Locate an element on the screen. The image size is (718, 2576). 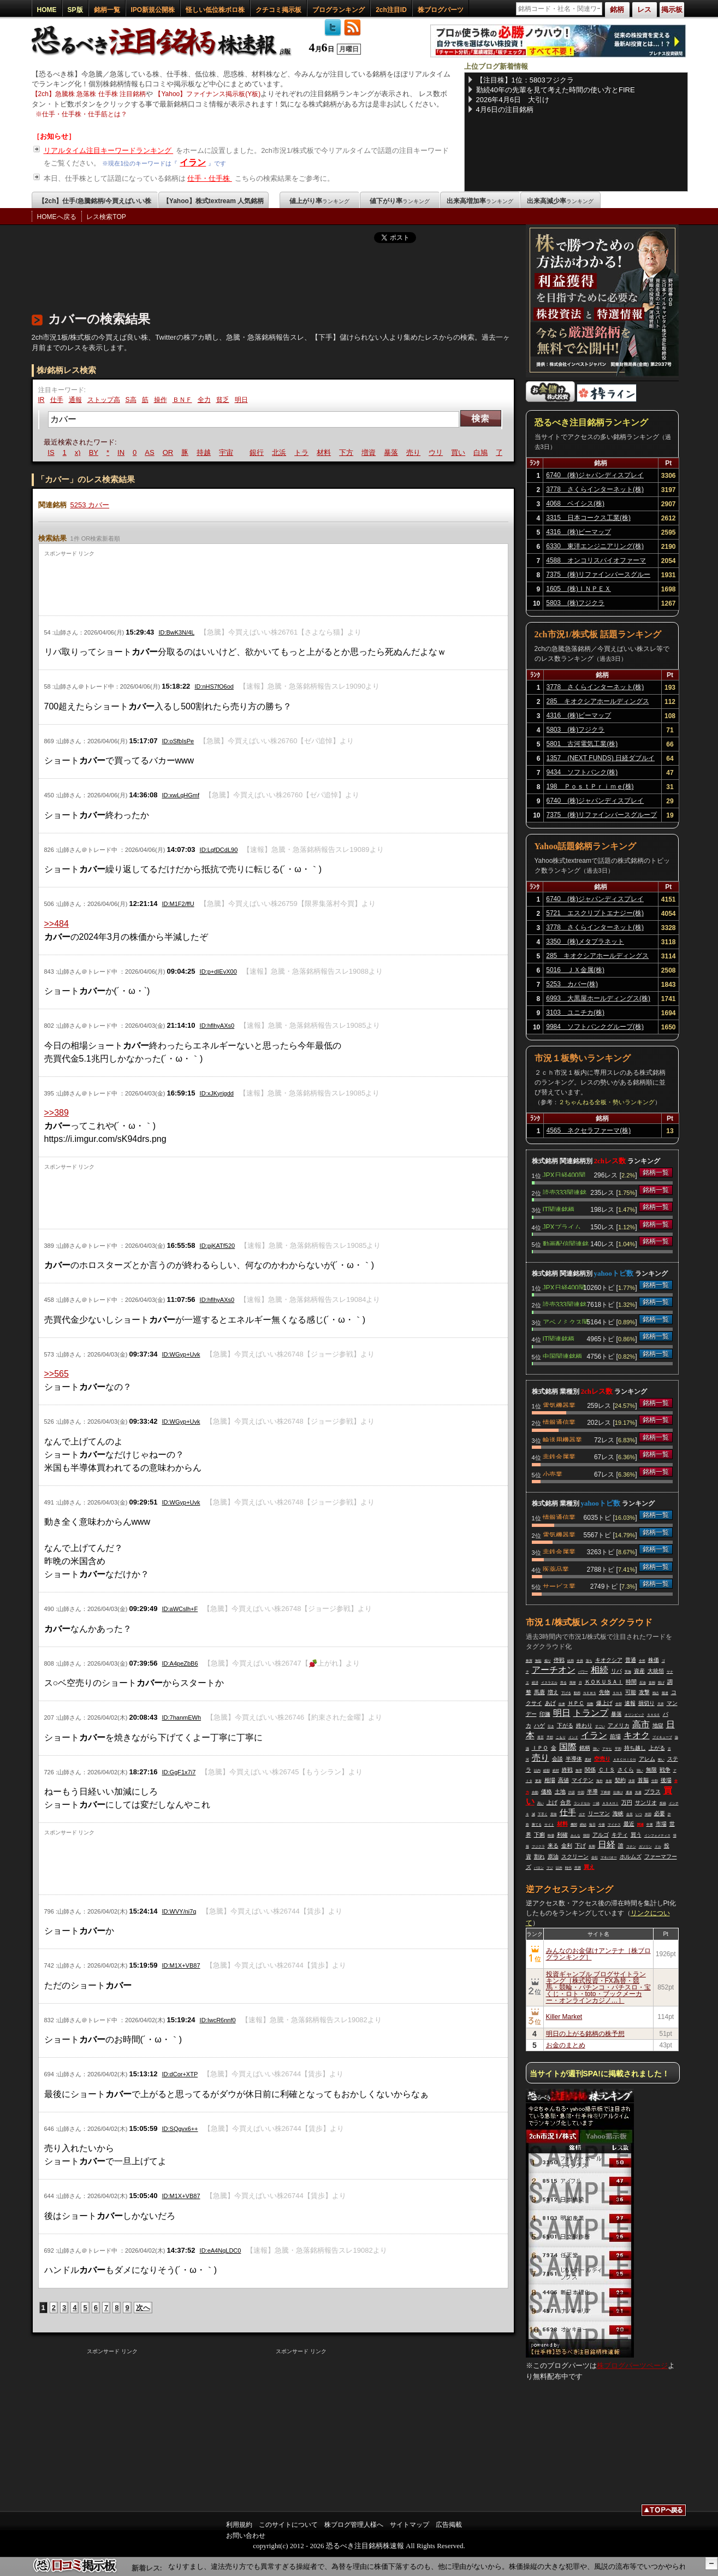
米国 is located at coordinates (648, 1814).